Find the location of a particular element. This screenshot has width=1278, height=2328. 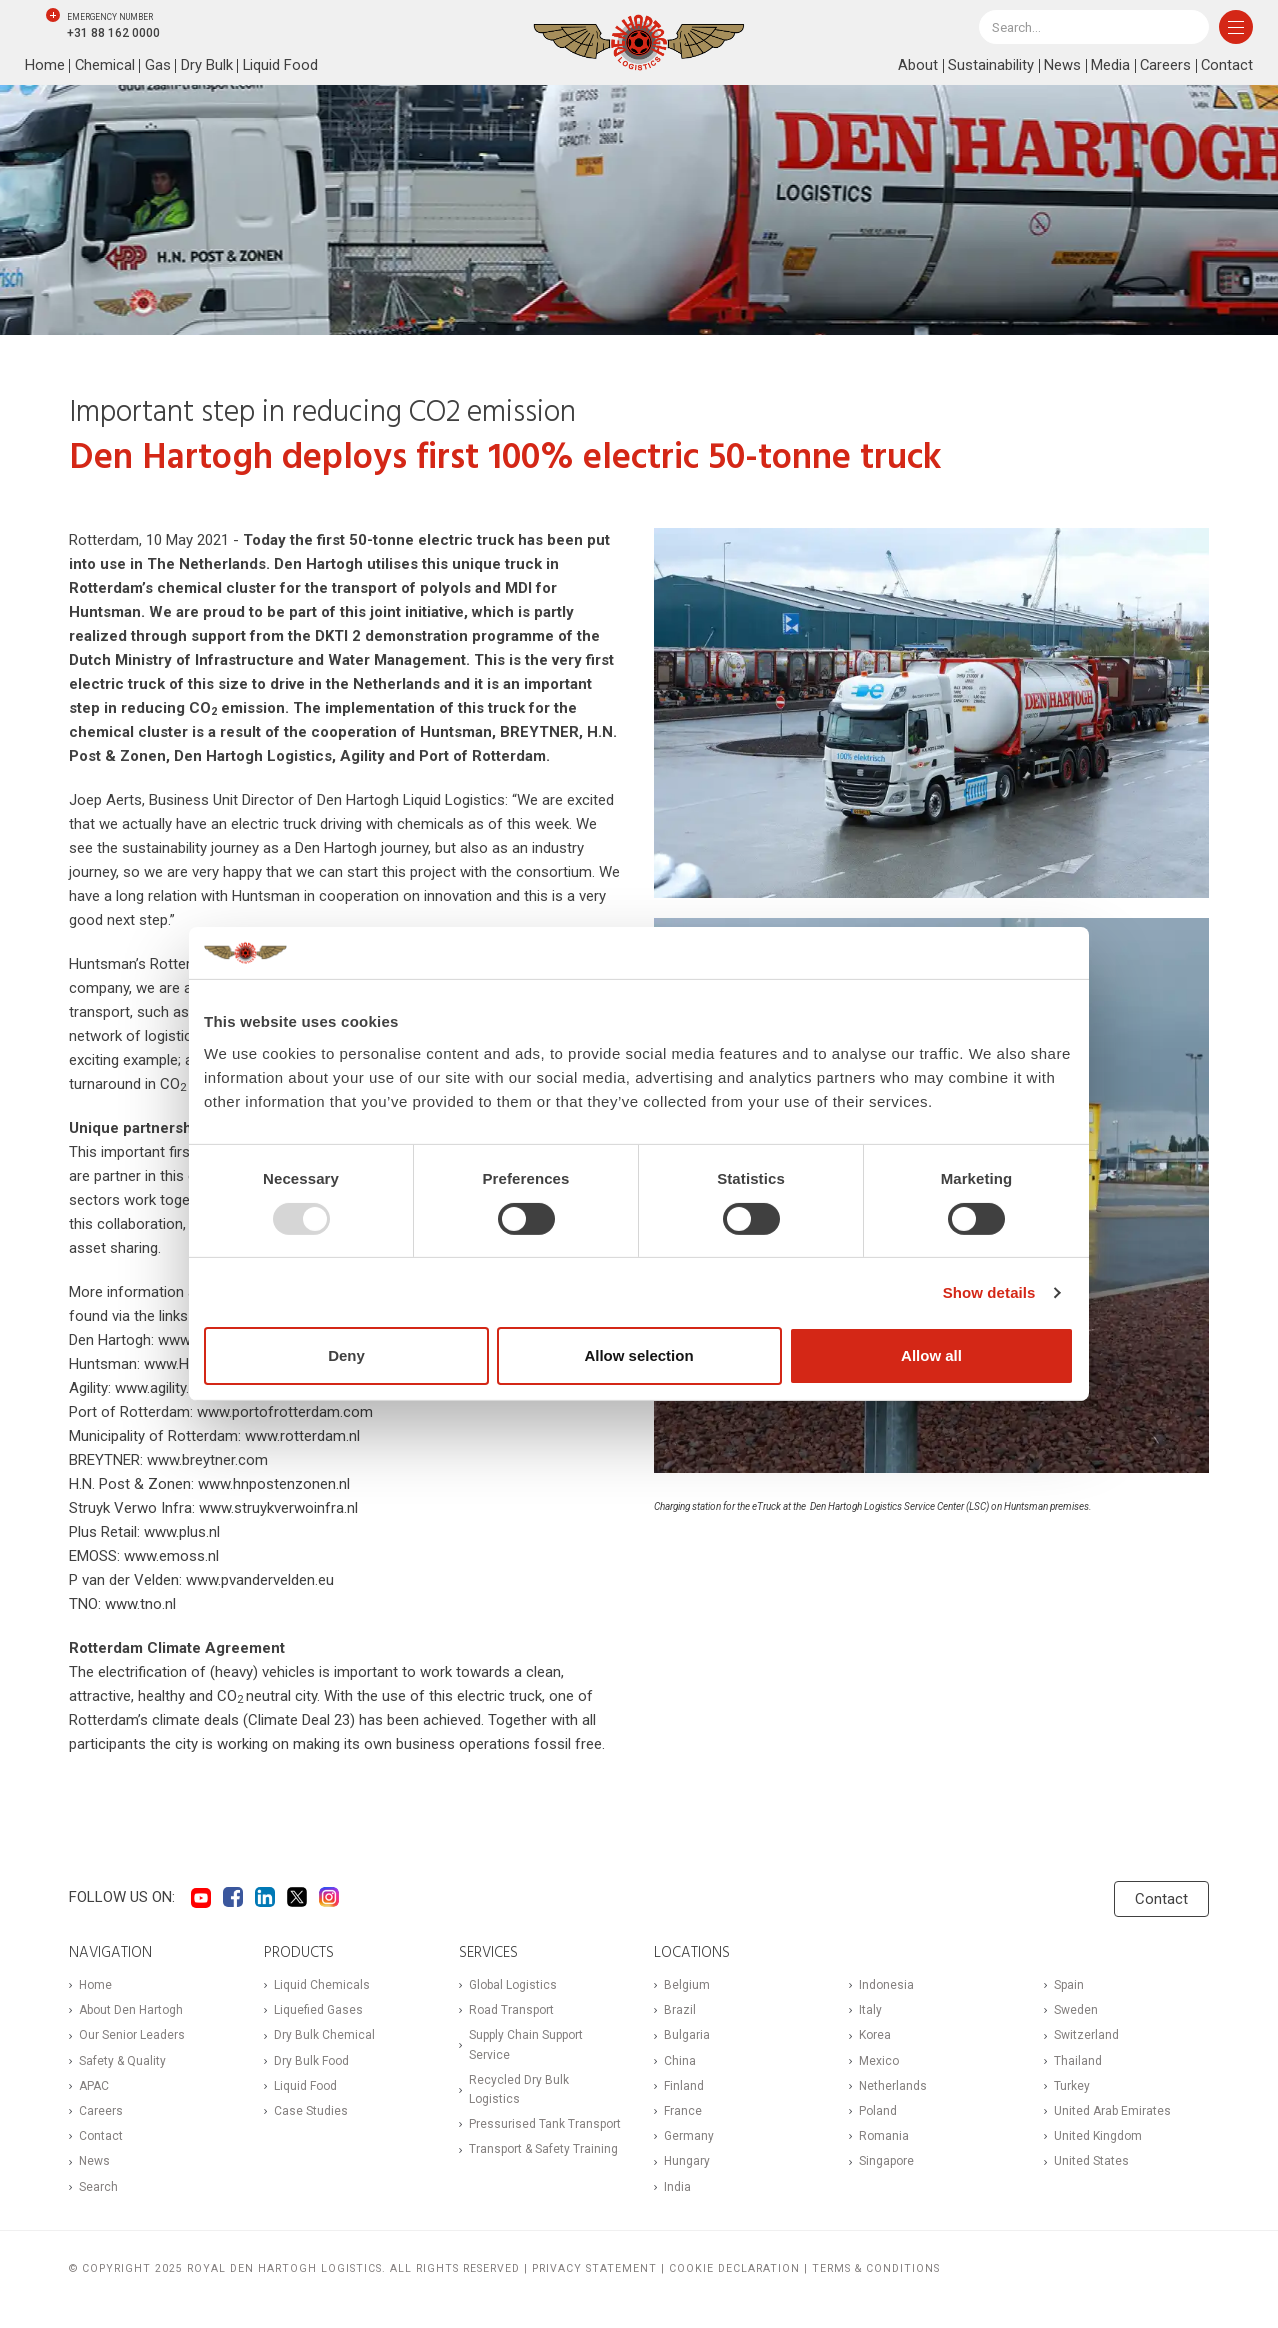

News is located at coordinates (1060, 66).